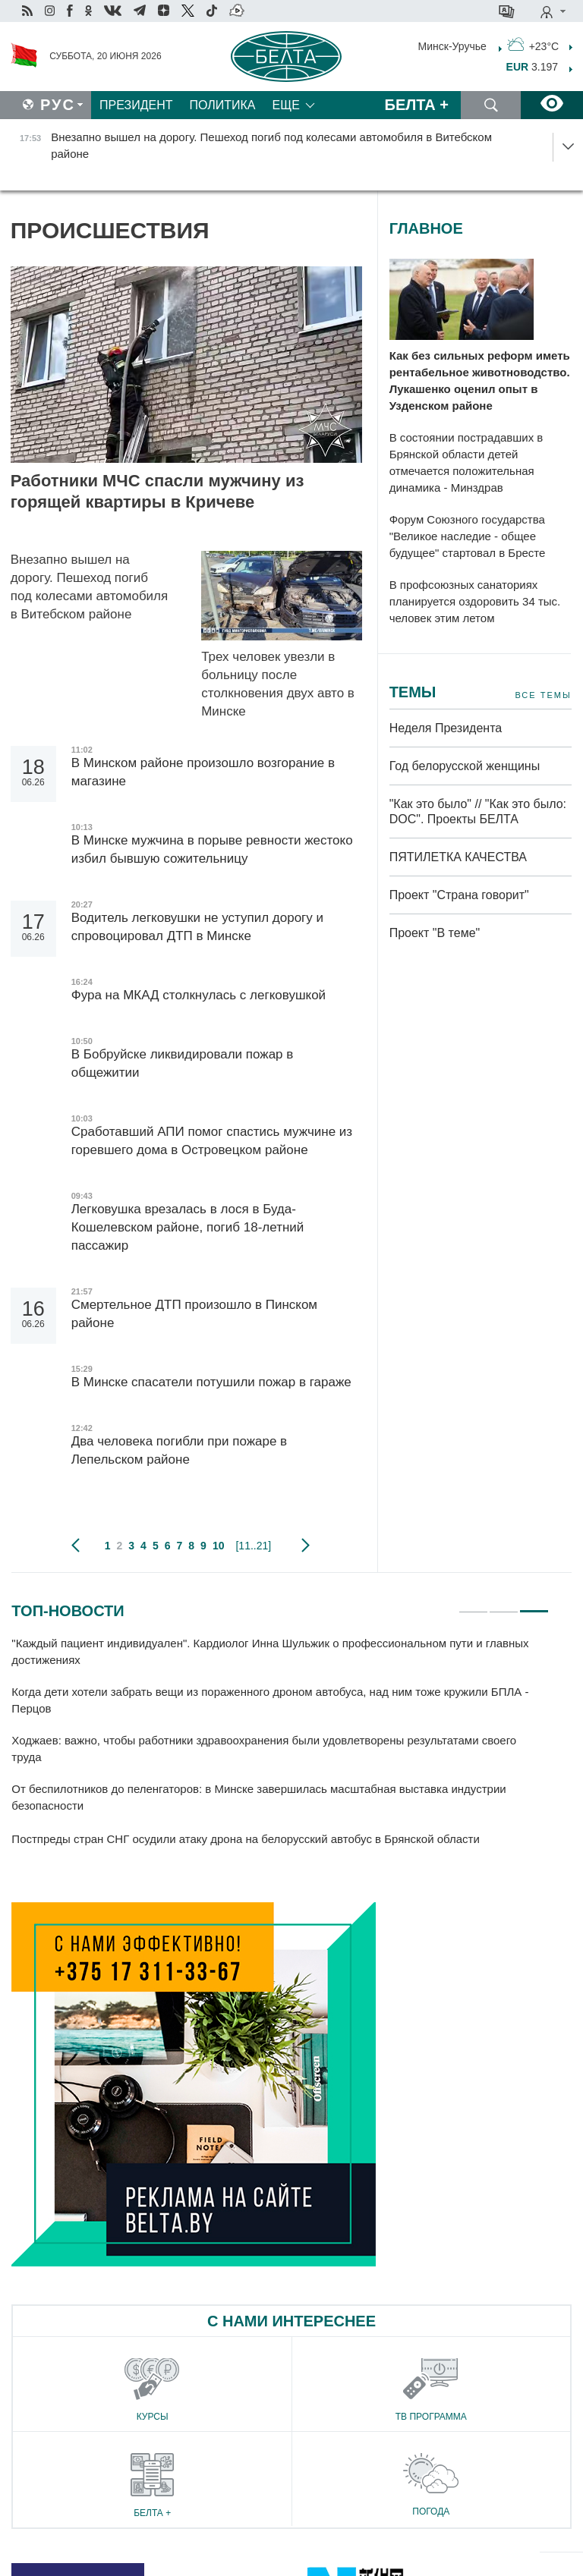  What do you see at coordinates (219, 1546) in the screenshot?
I see `10` at bounding box center [219, 1546].